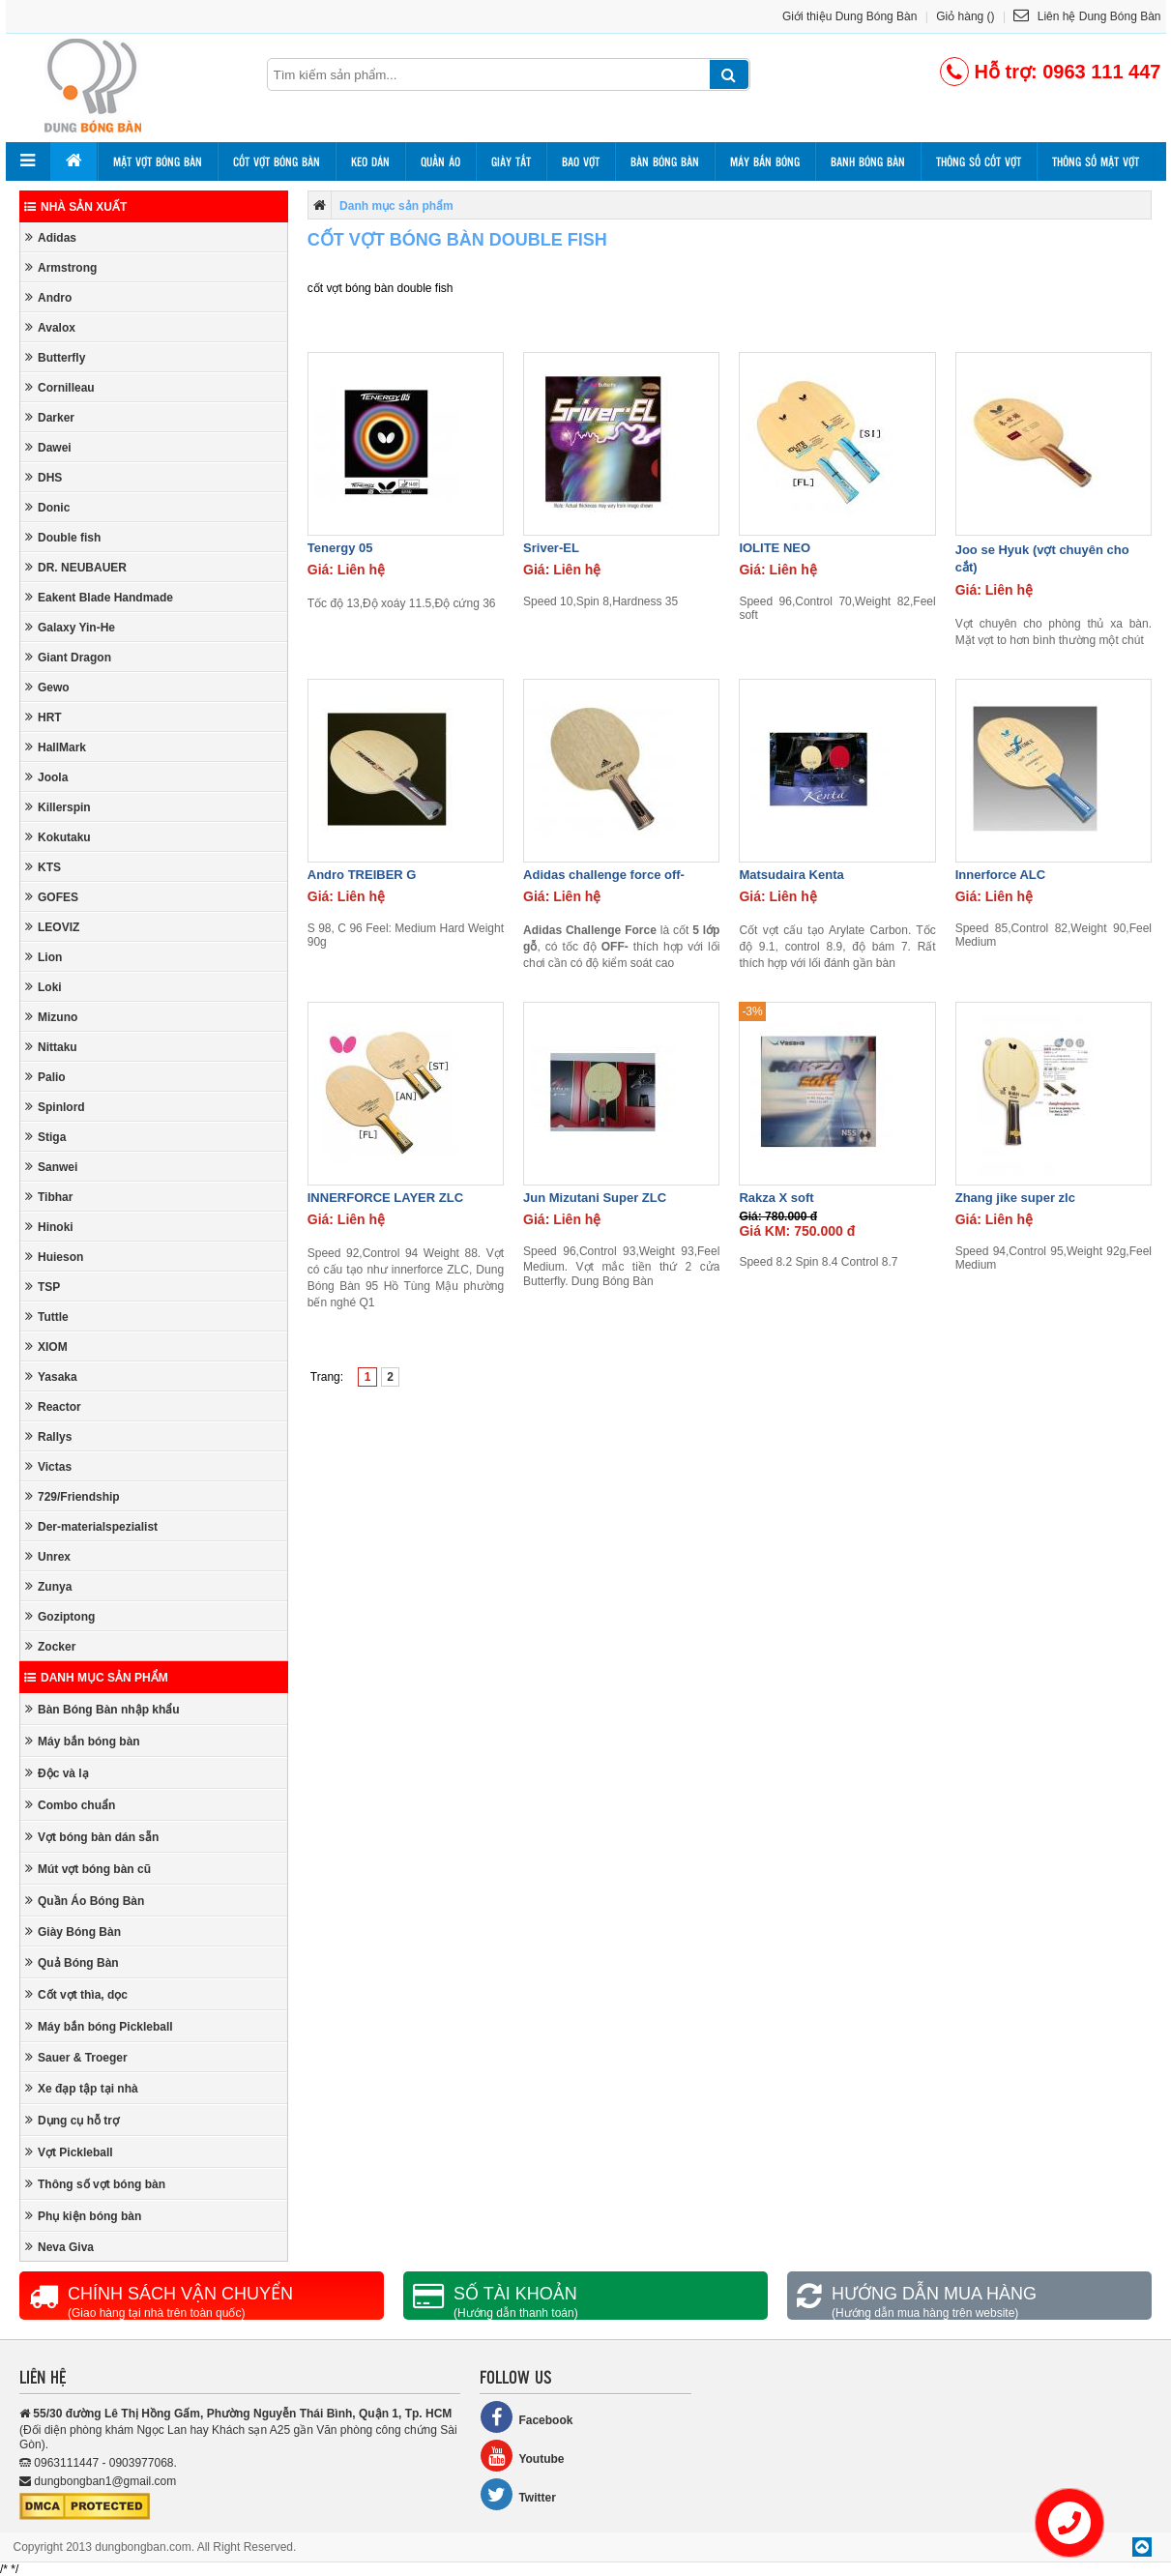  I want to click on Butterfly, so click(55, 357).